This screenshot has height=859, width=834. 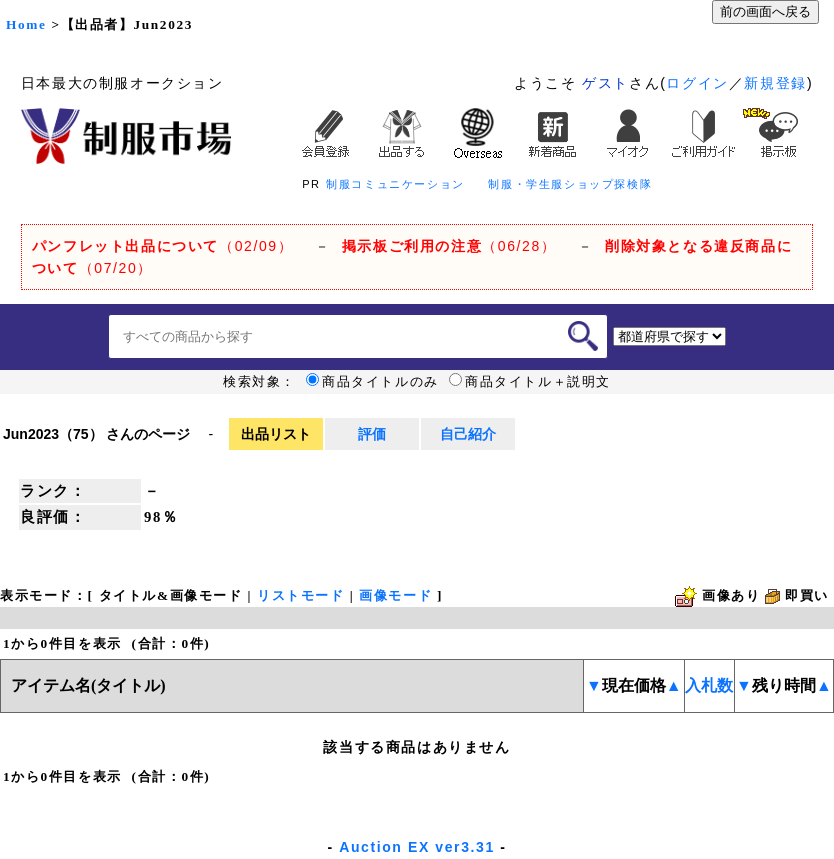 What do you see at coordinates (570, 184) in the screenshot?
I see `制服・学生服ショップ探検隊` at bounding box center [570, 184].